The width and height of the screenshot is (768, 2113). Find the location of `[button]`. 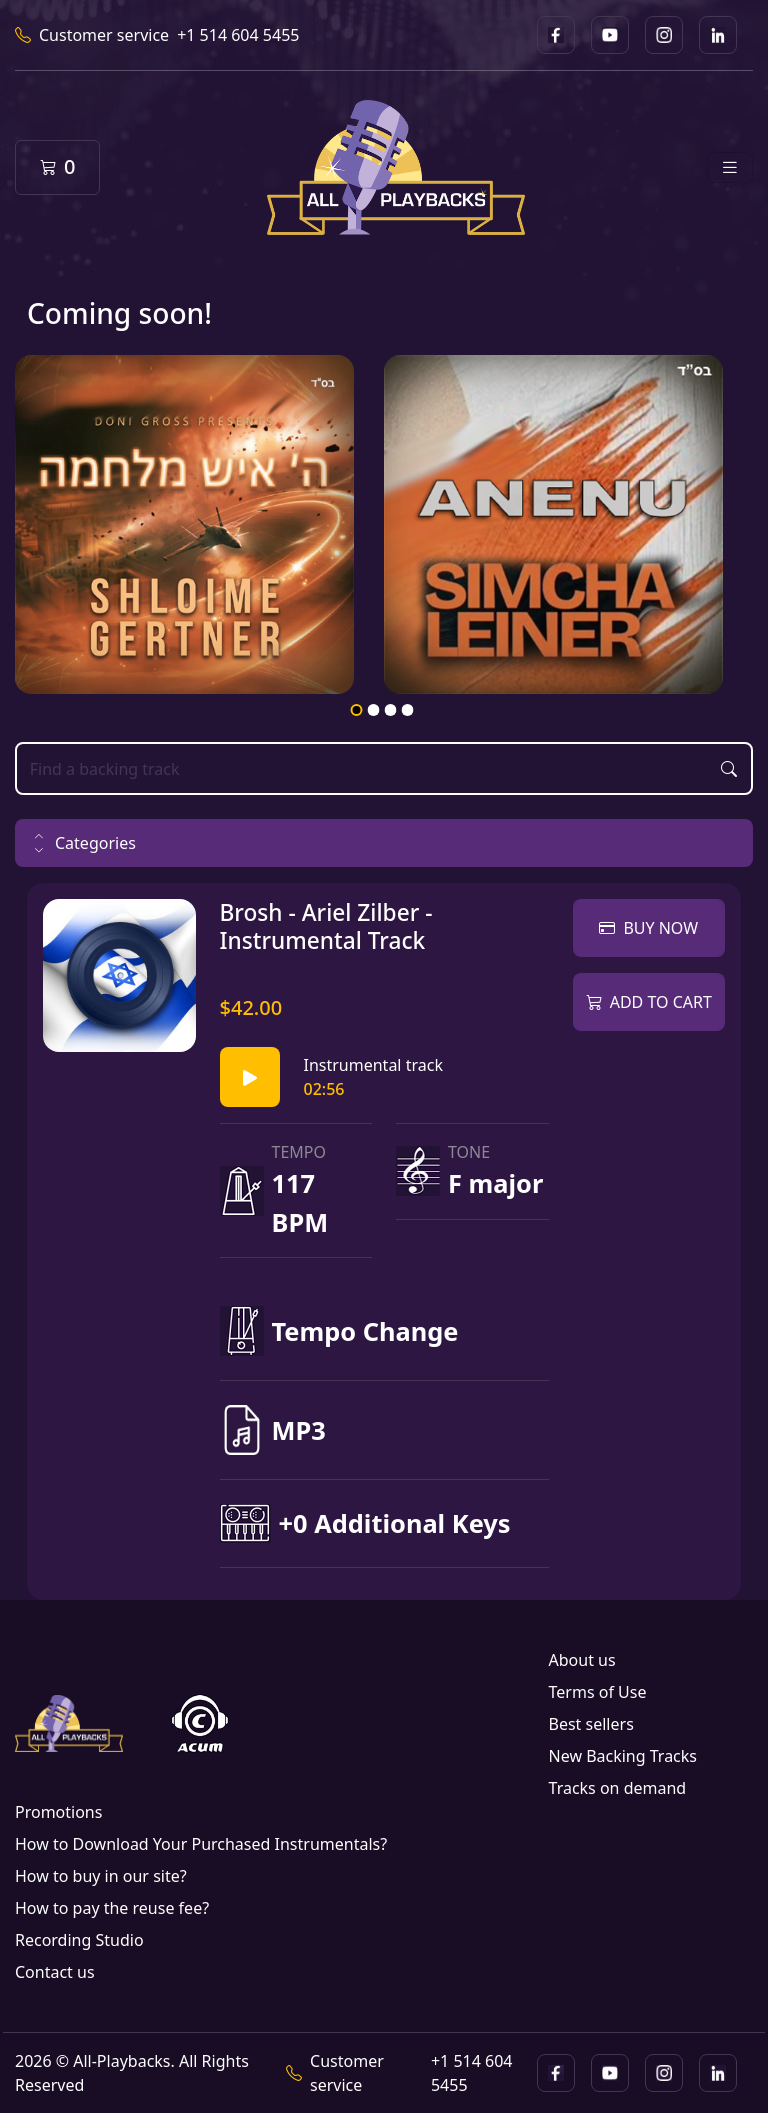

[button] is located at coordinates (384, 843).